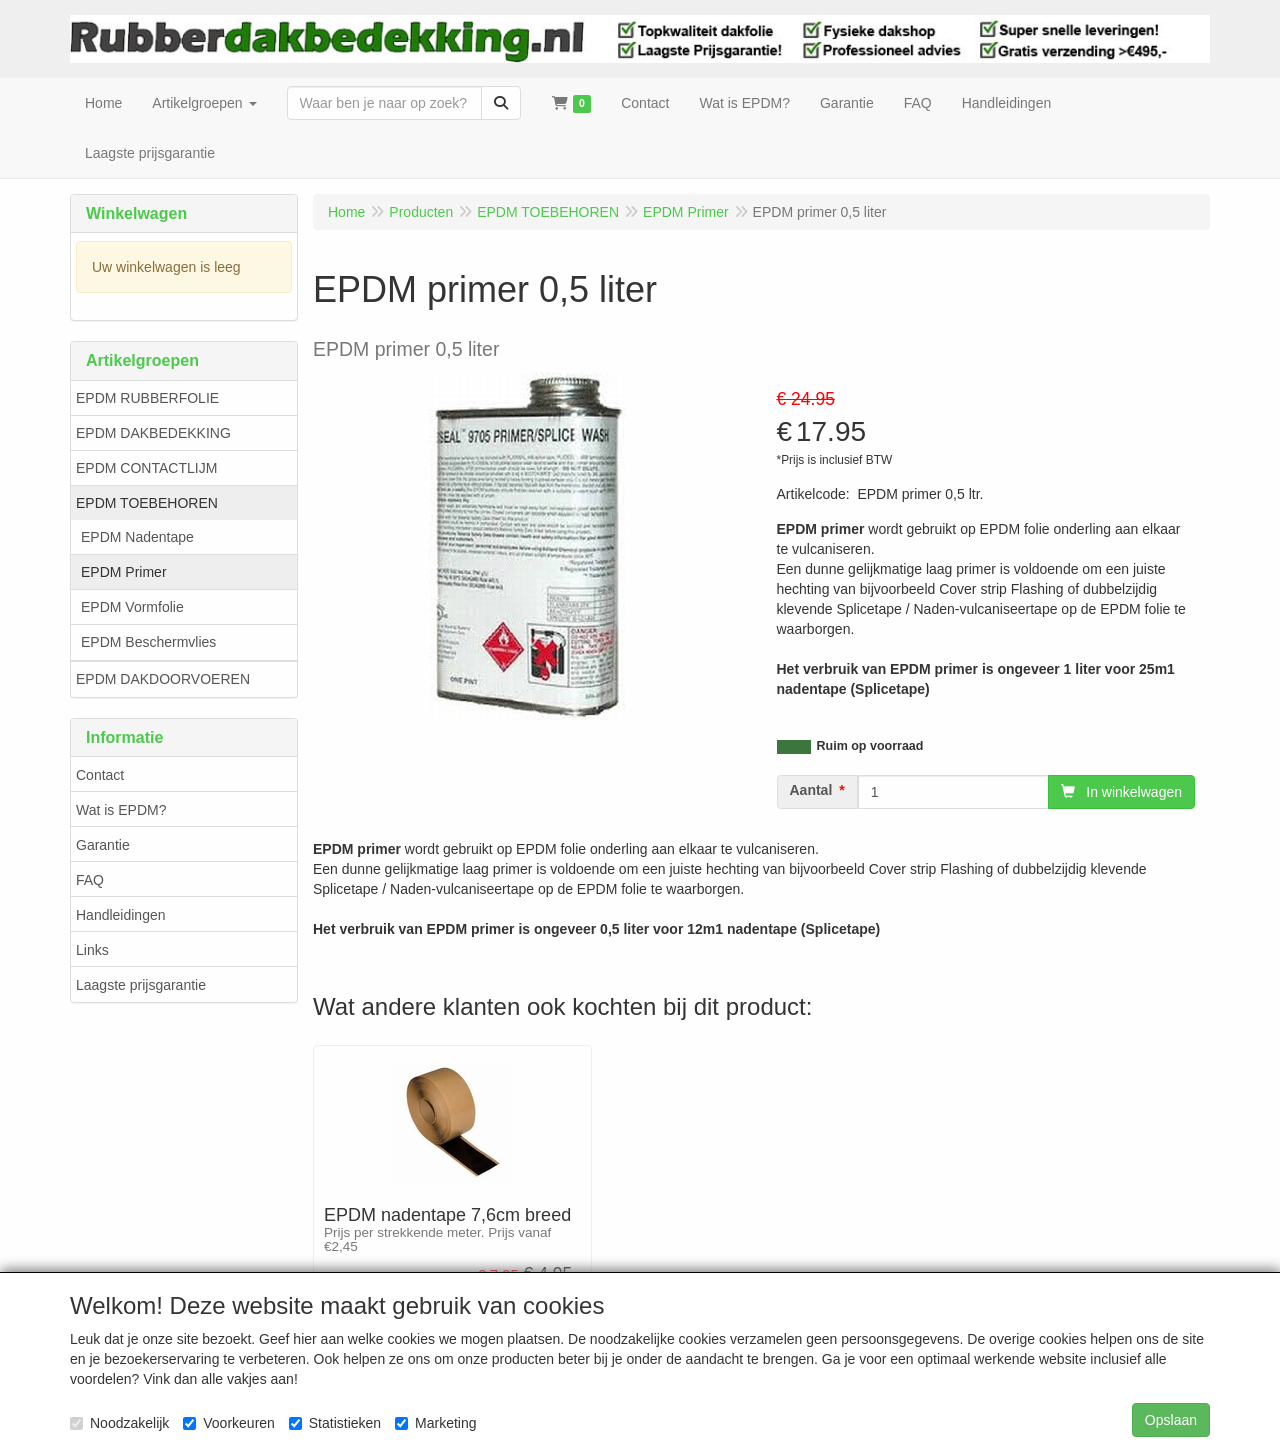 The image size is (1280, 1451). Describe the element at coordinates (147, 398) in the screenshot. I see `EPDM RUBBERFOLIE` at that location.